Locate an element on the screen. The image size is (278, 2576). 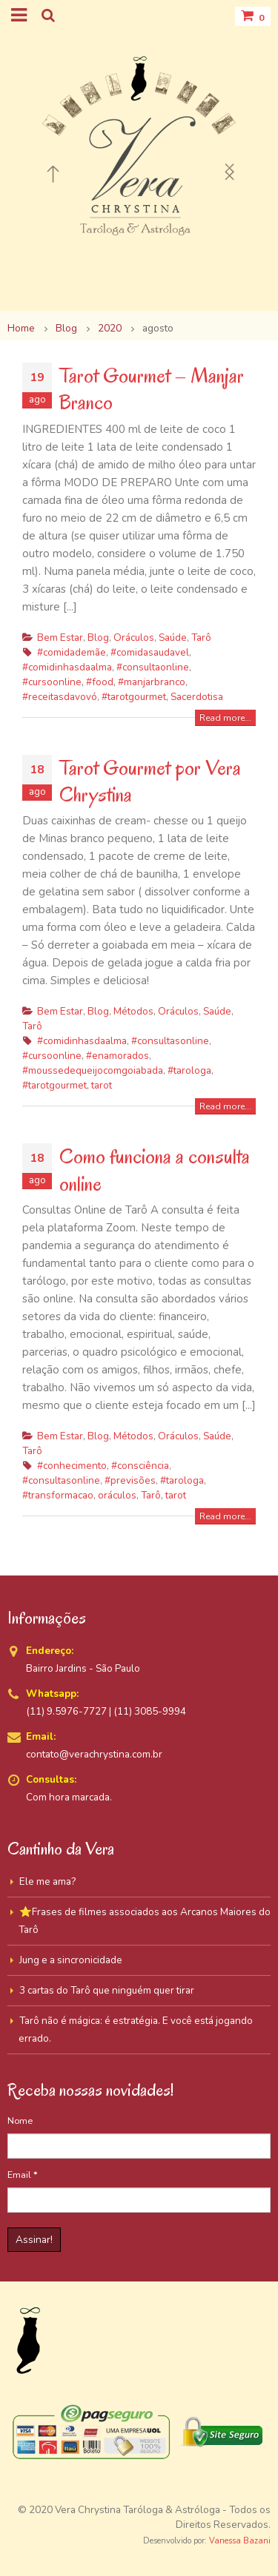
contato@verachrystina.com.br is located at coordinates (94, 1754).